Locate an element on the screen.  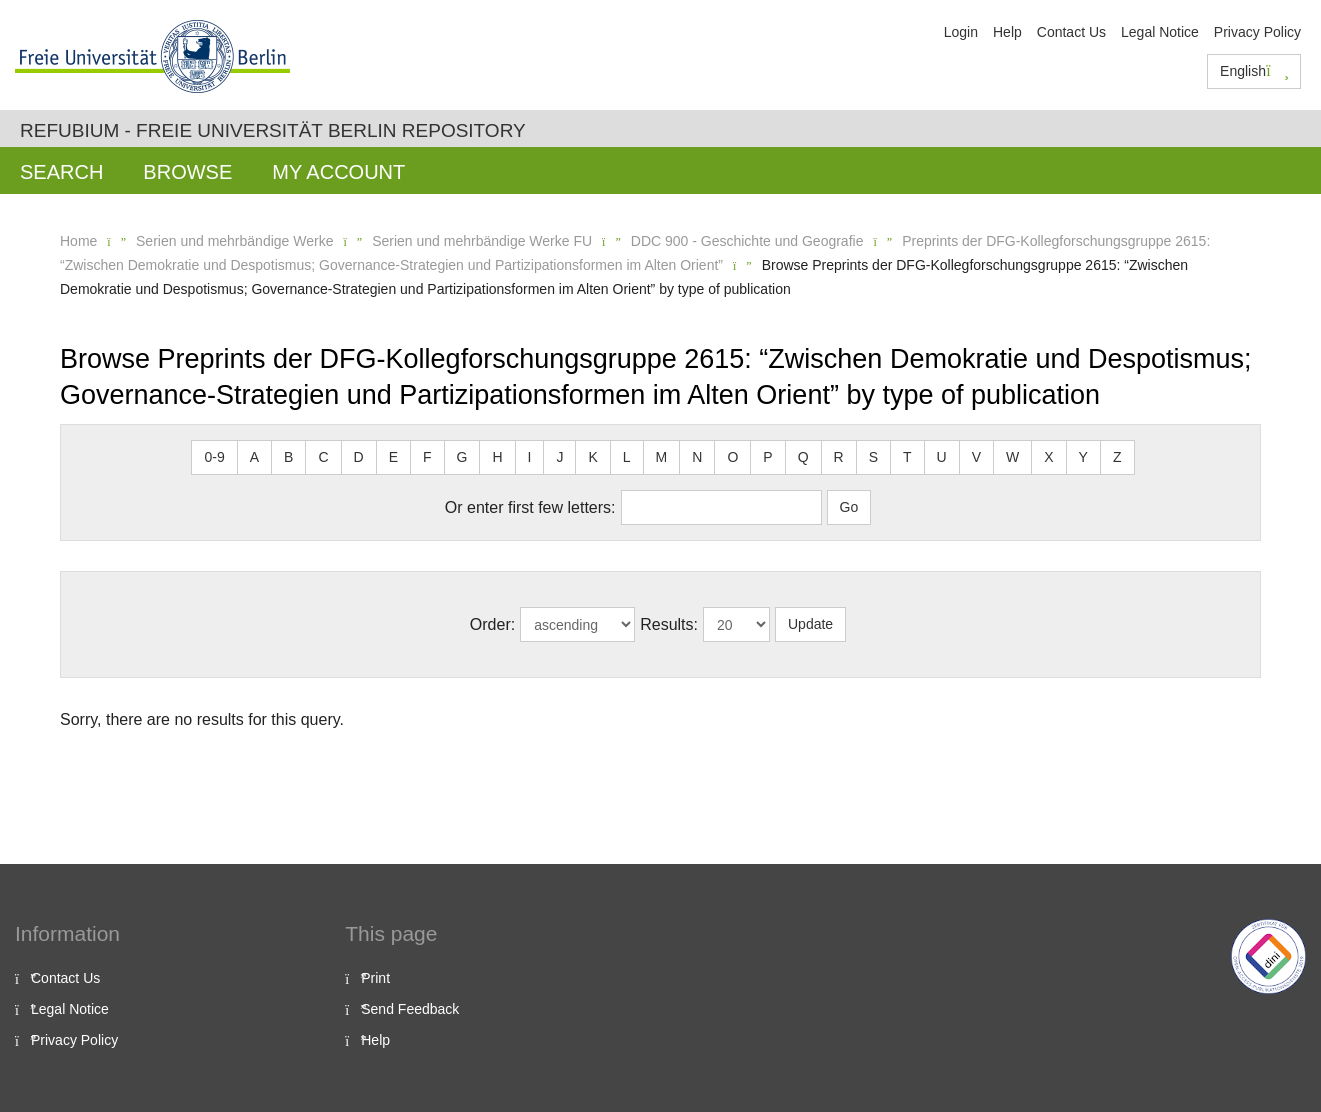
S [button] is located at coordinates (873, 457).